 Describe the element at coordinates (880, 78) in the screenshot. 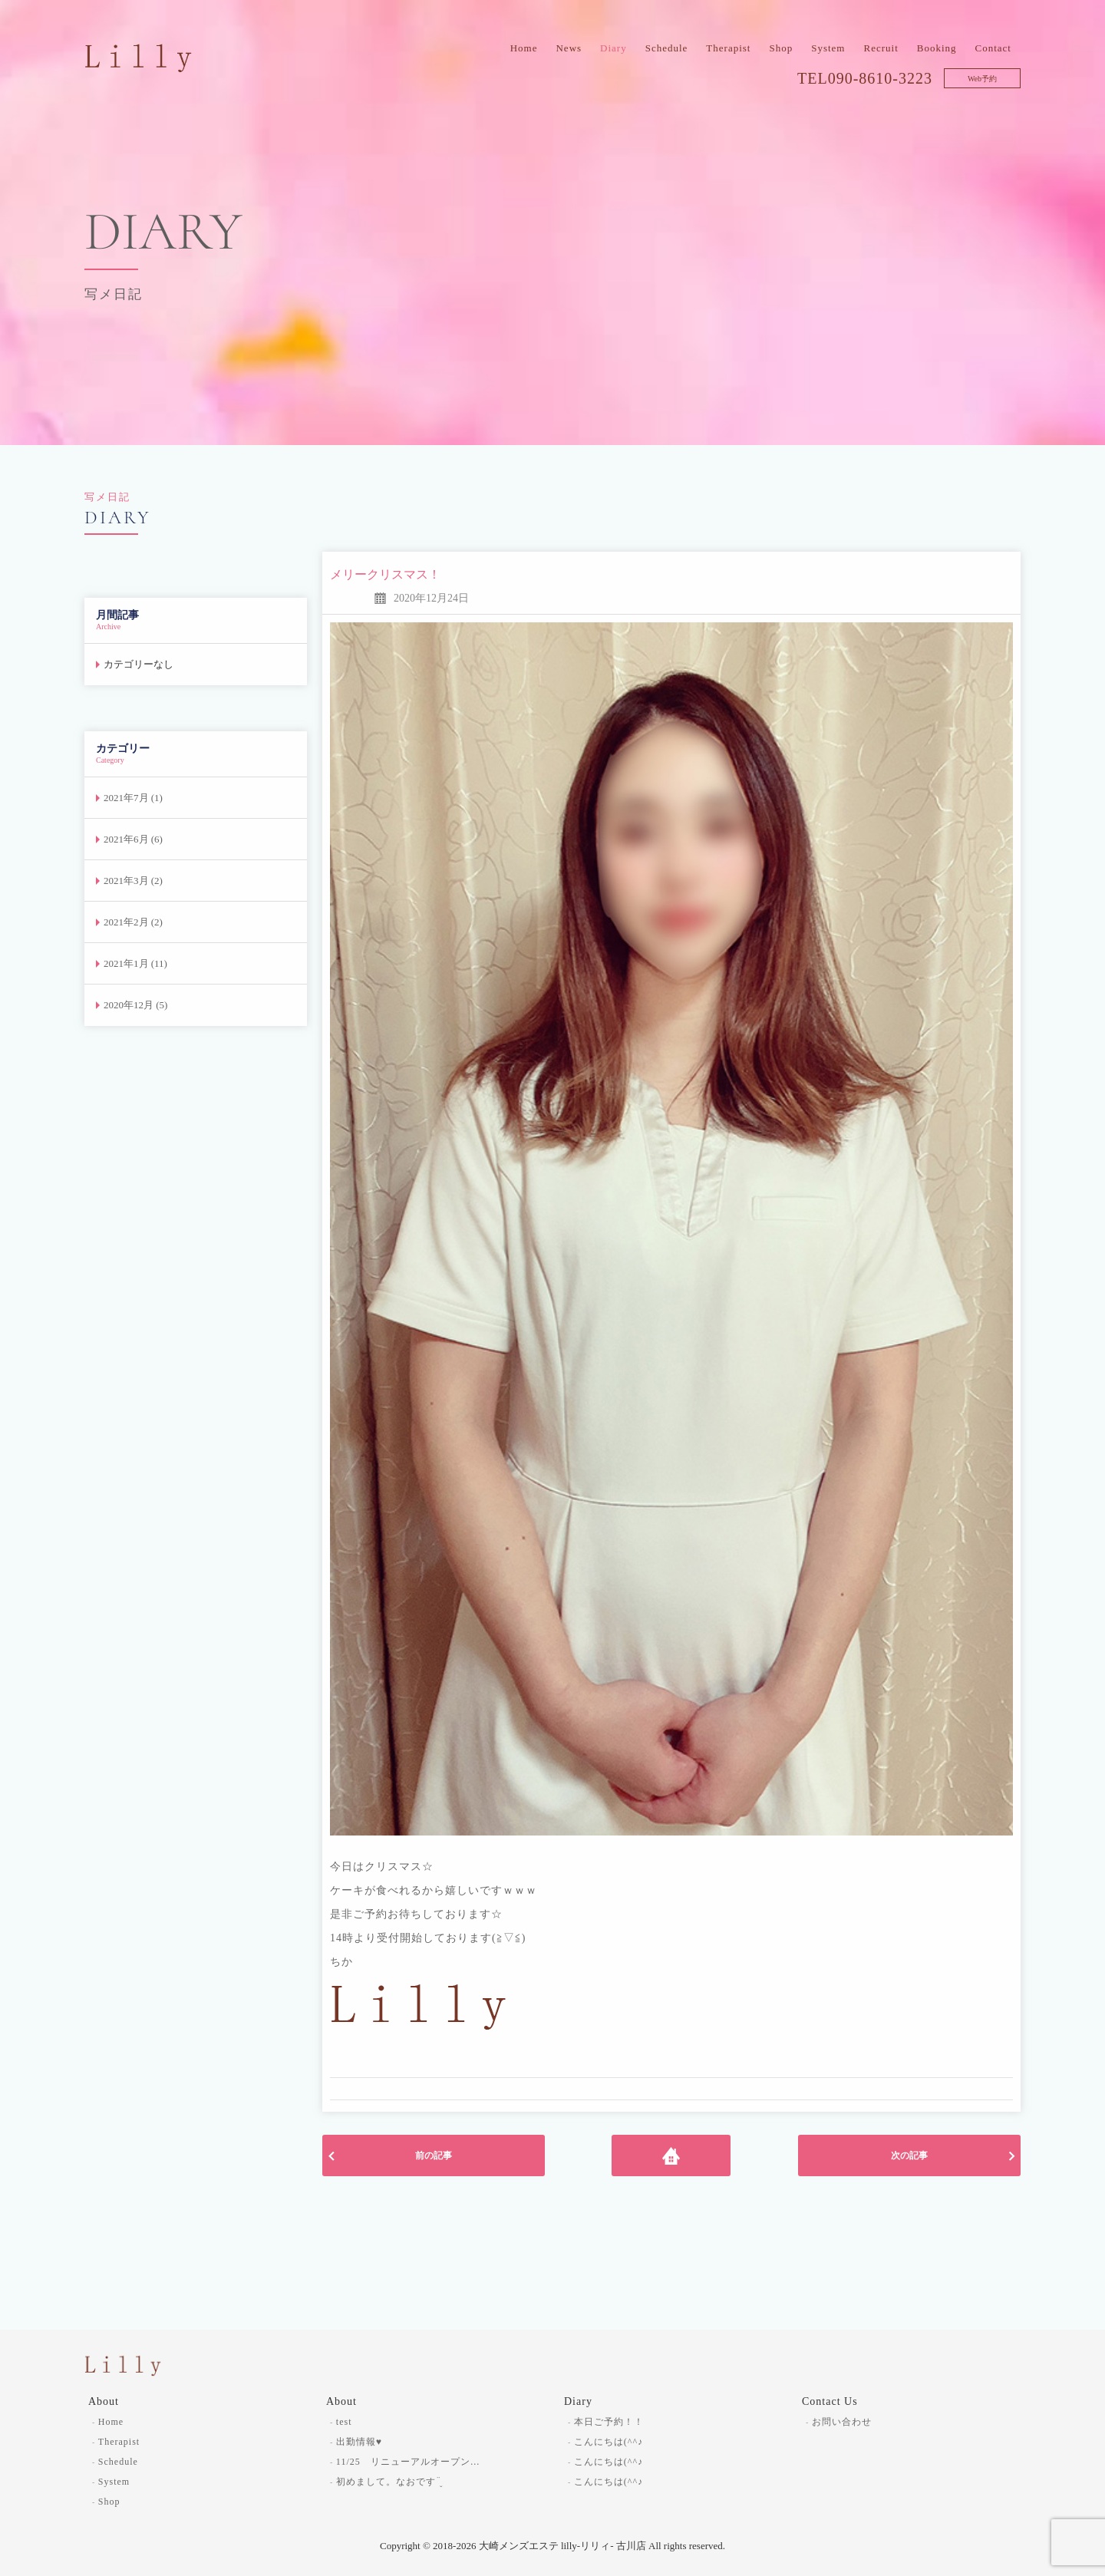

I see `090-8610-3223` at that location.